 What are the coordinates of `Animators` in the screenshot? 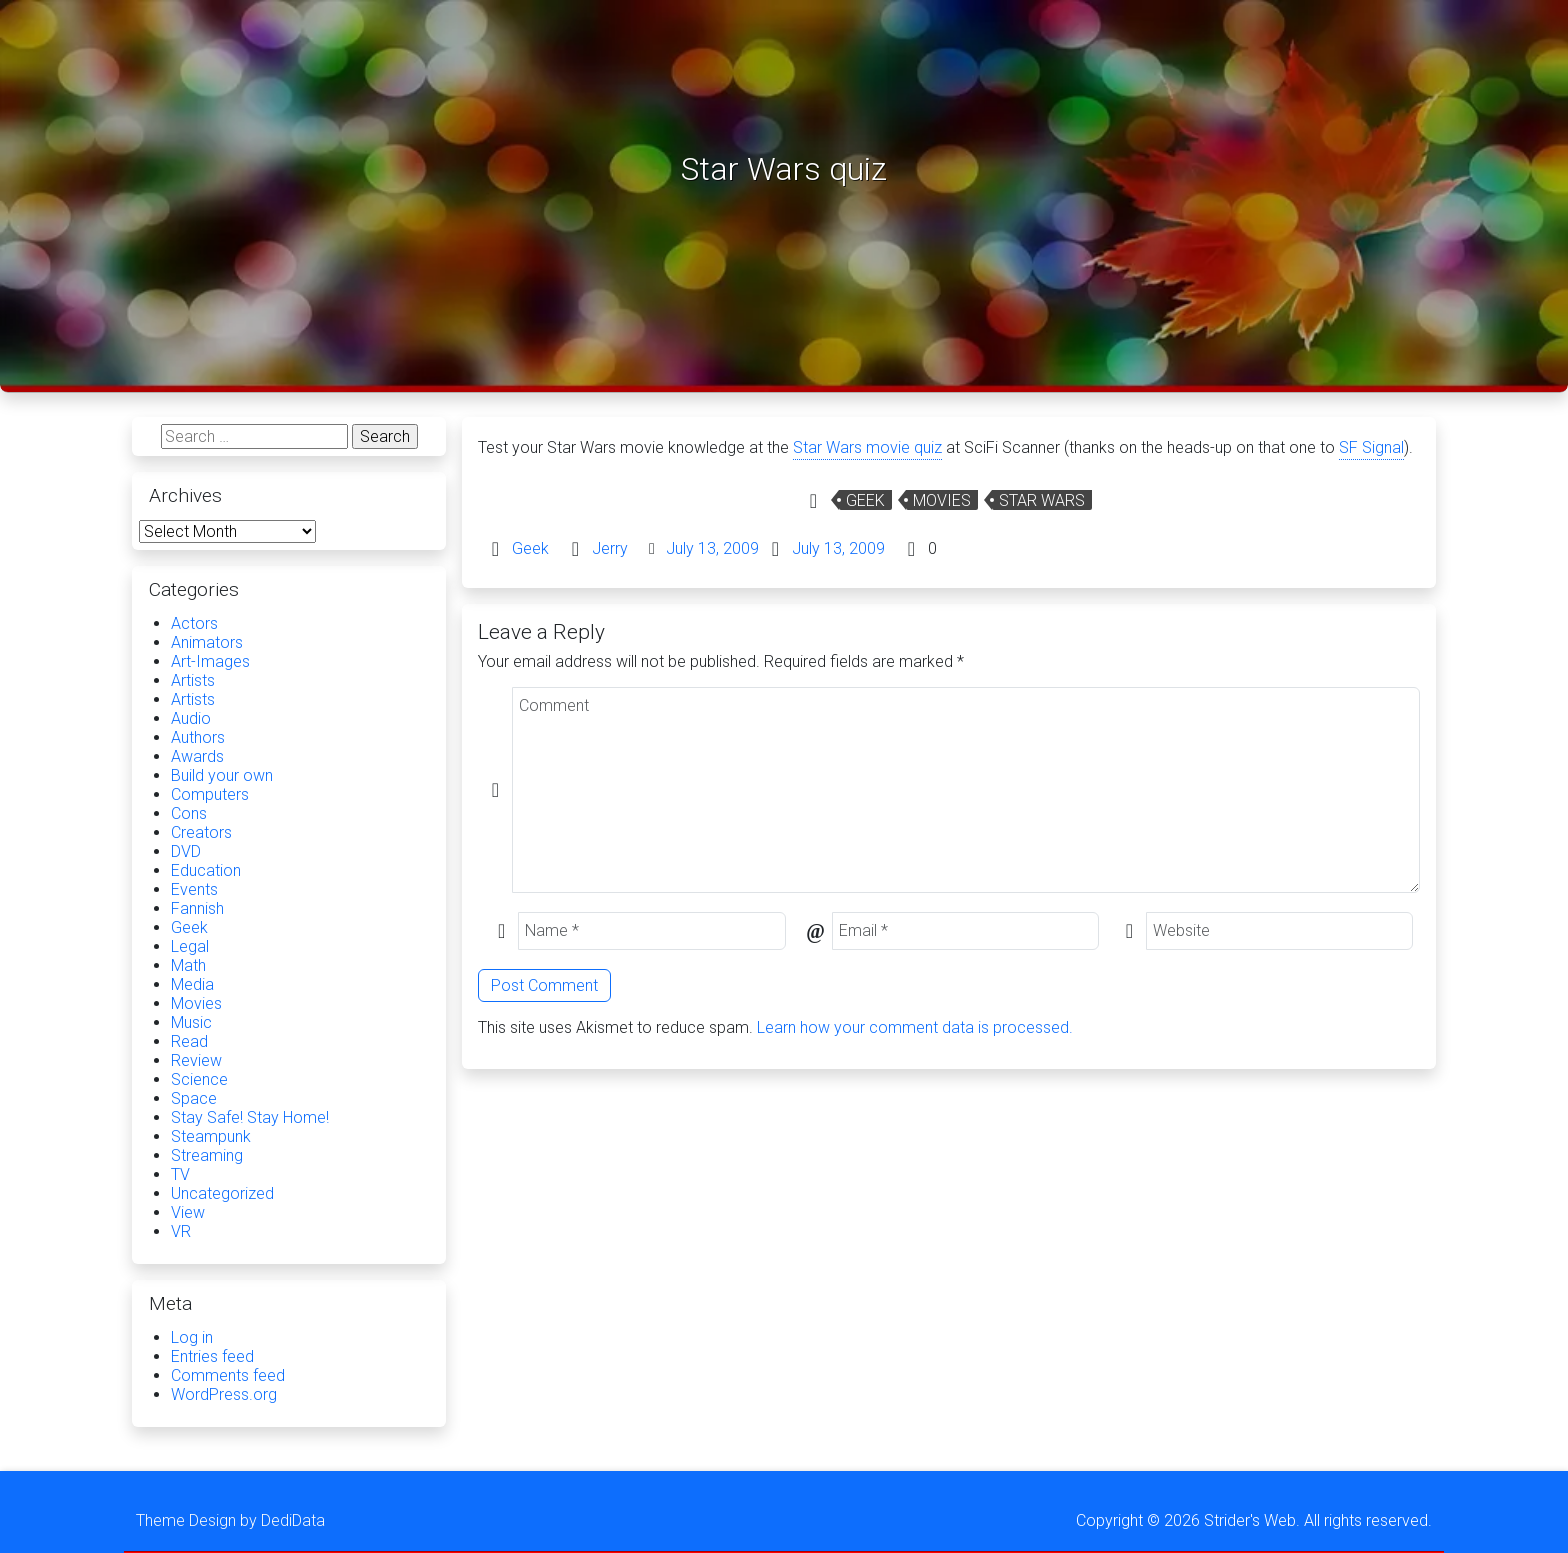 It's located at (207, 642).